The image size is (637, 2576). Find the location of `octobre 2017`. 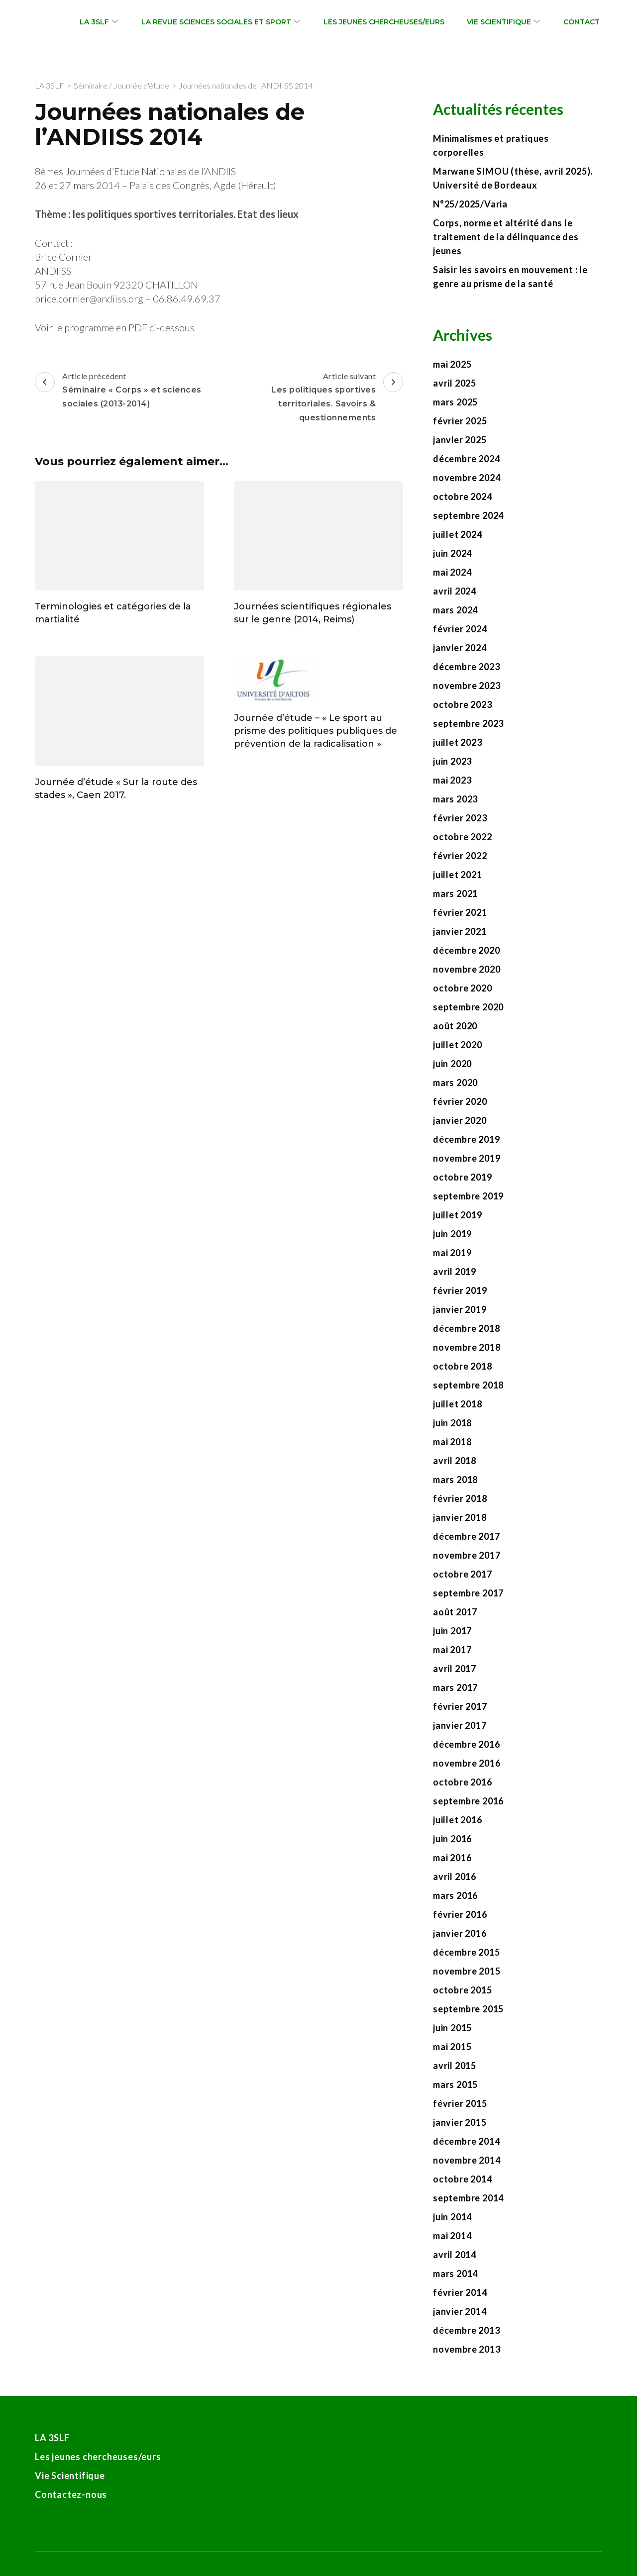

octobre 2017 is located at coordinates (462, 1574).